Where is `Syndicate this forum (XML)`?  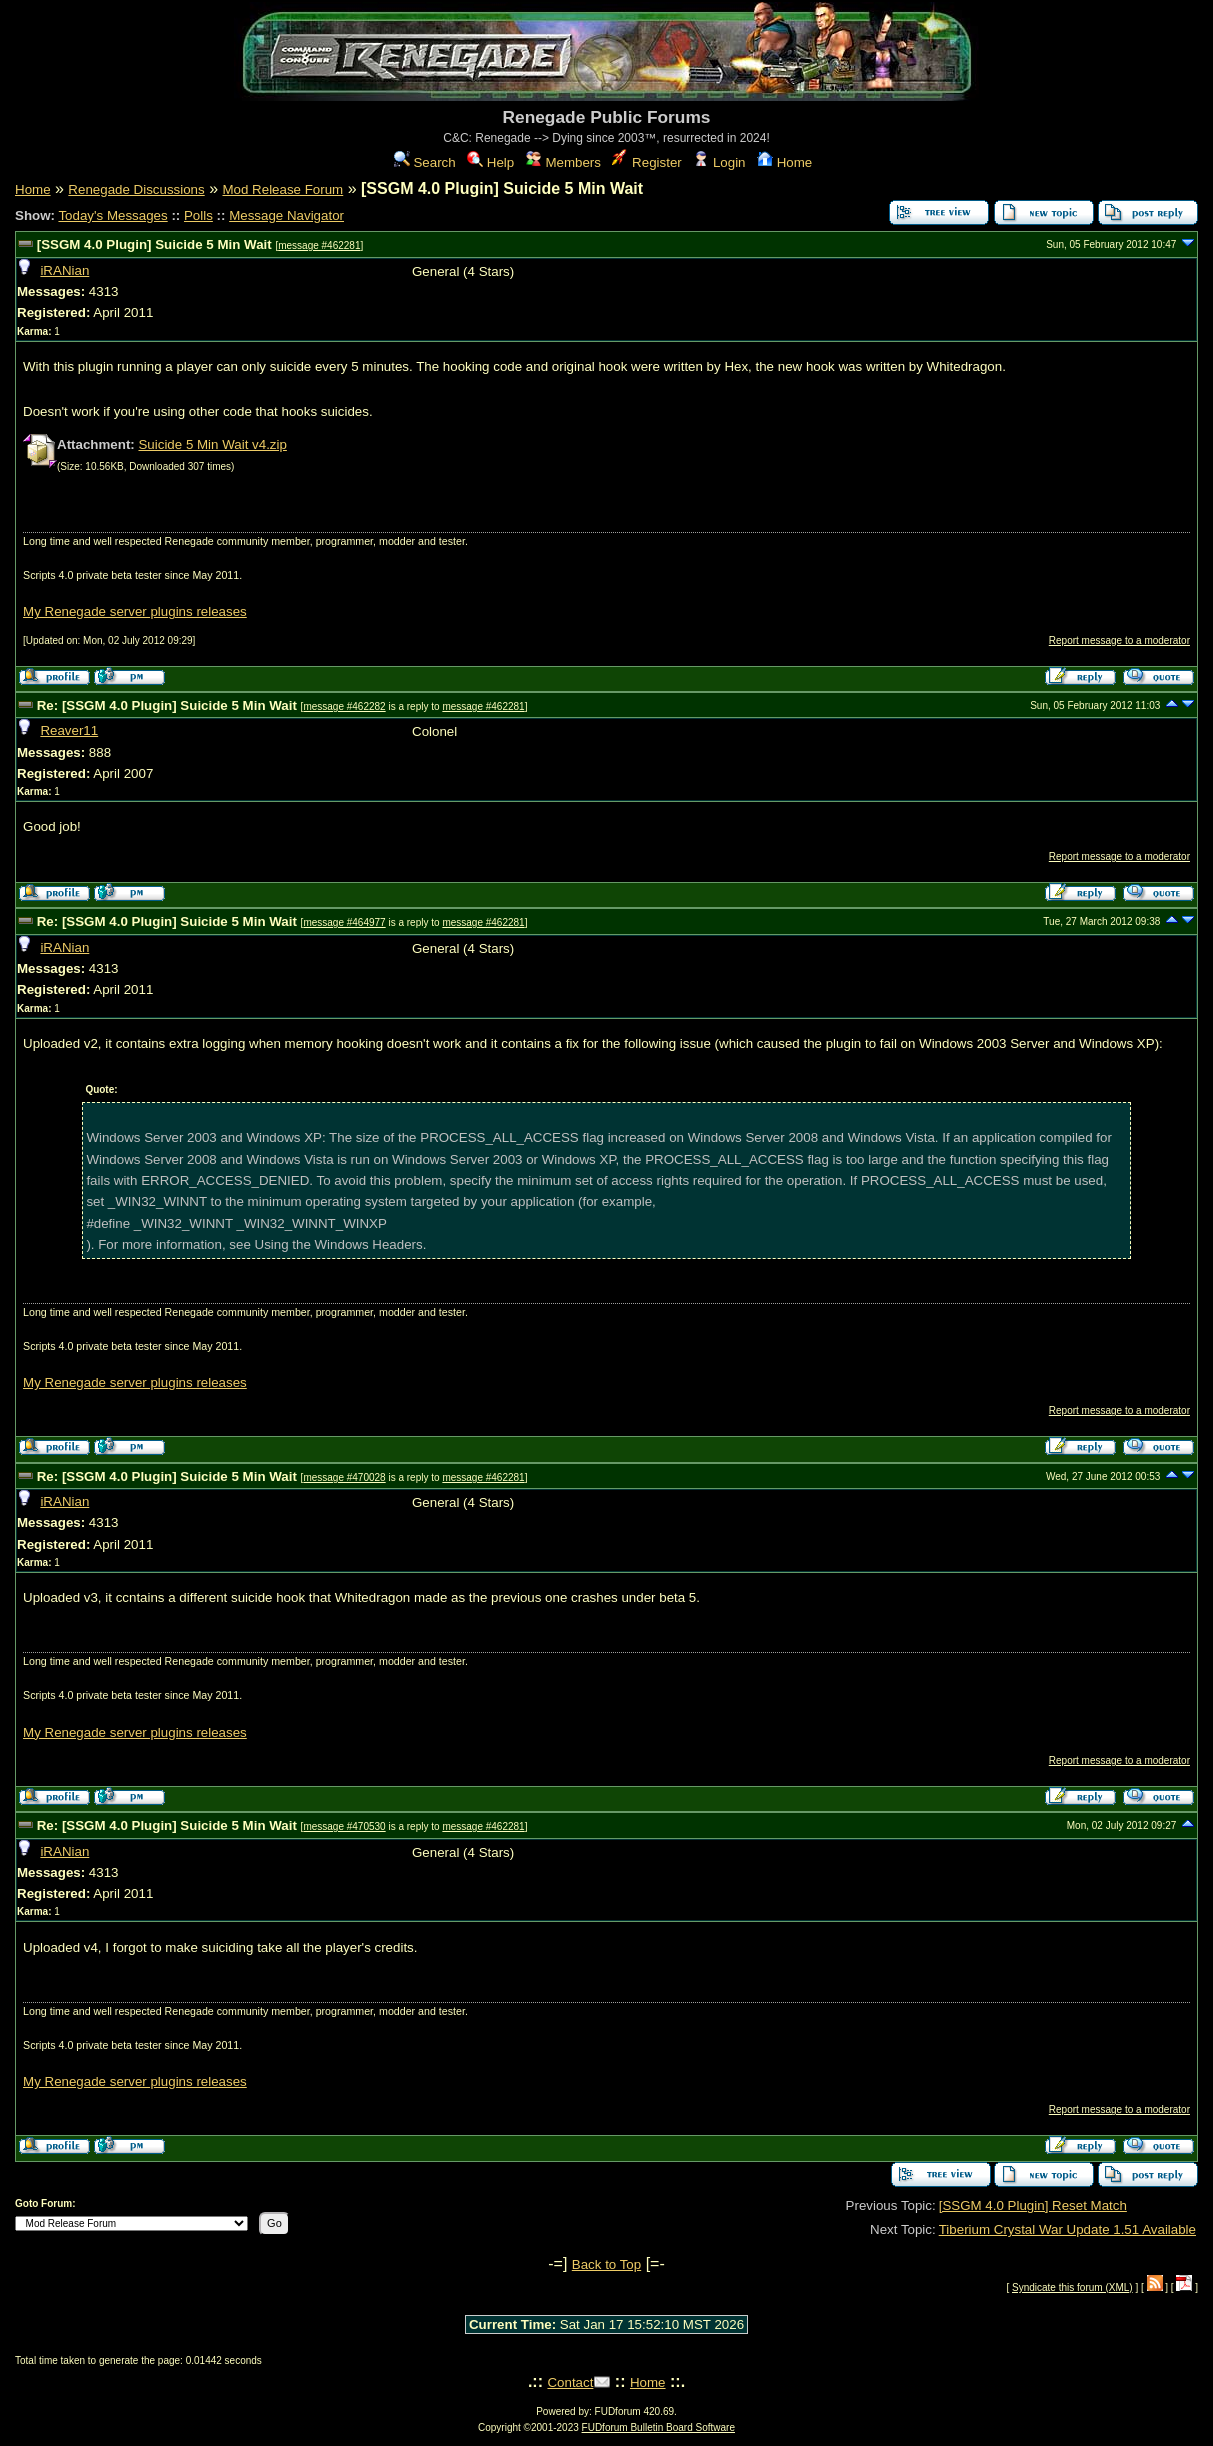
Syndicate this forum (XML) is located at coordinates (1072, 2287).